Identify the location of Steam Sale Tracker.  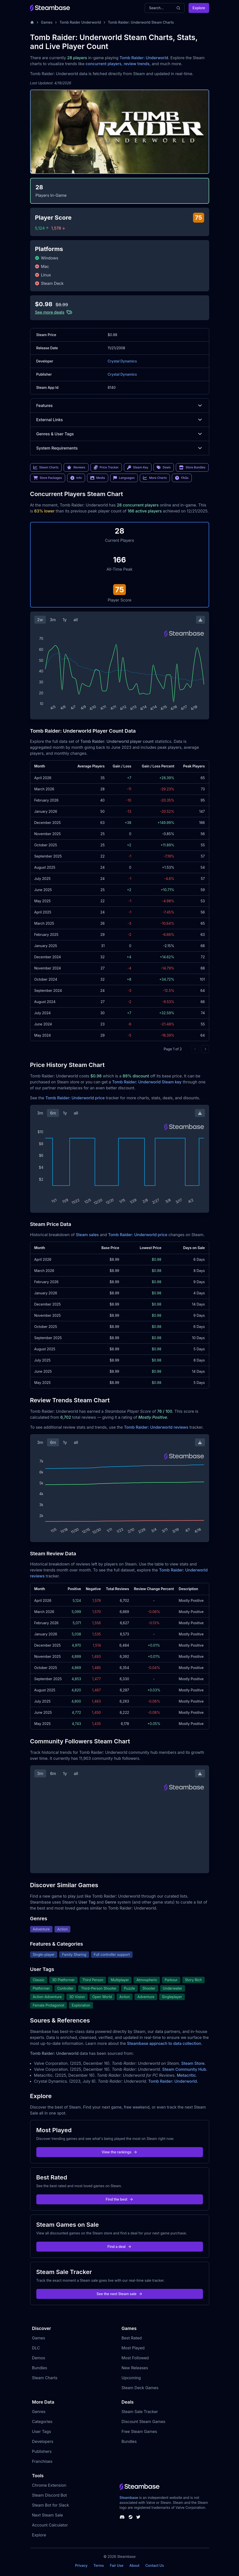
(140, 2411).